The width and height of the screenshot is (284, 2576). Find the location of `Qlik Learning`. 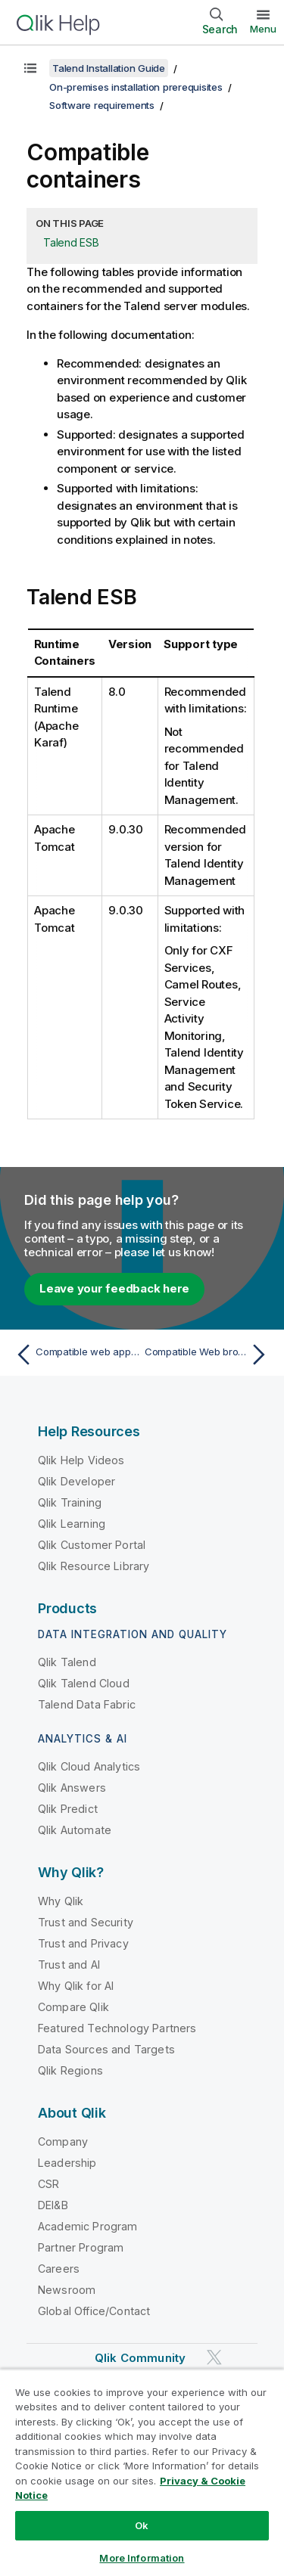

Qlik Learning is located at coordinates (71, 1523).